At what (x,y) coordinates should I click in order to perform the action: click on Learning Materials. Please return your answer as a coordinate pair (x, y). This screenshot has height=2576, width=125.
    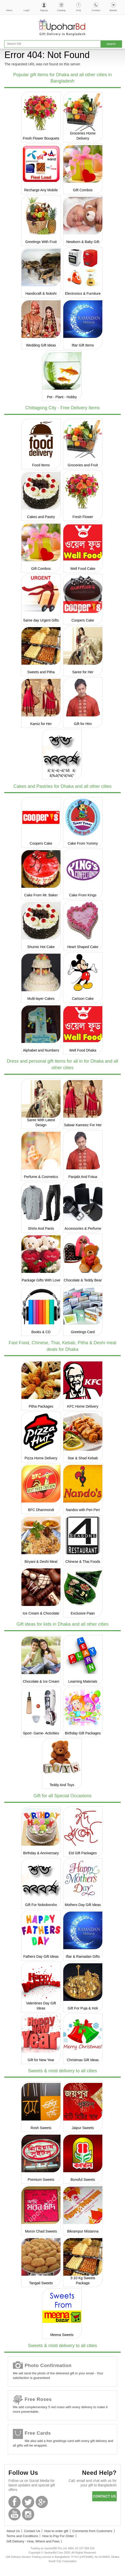
    Looking at the image, I should click on (82, 1681).